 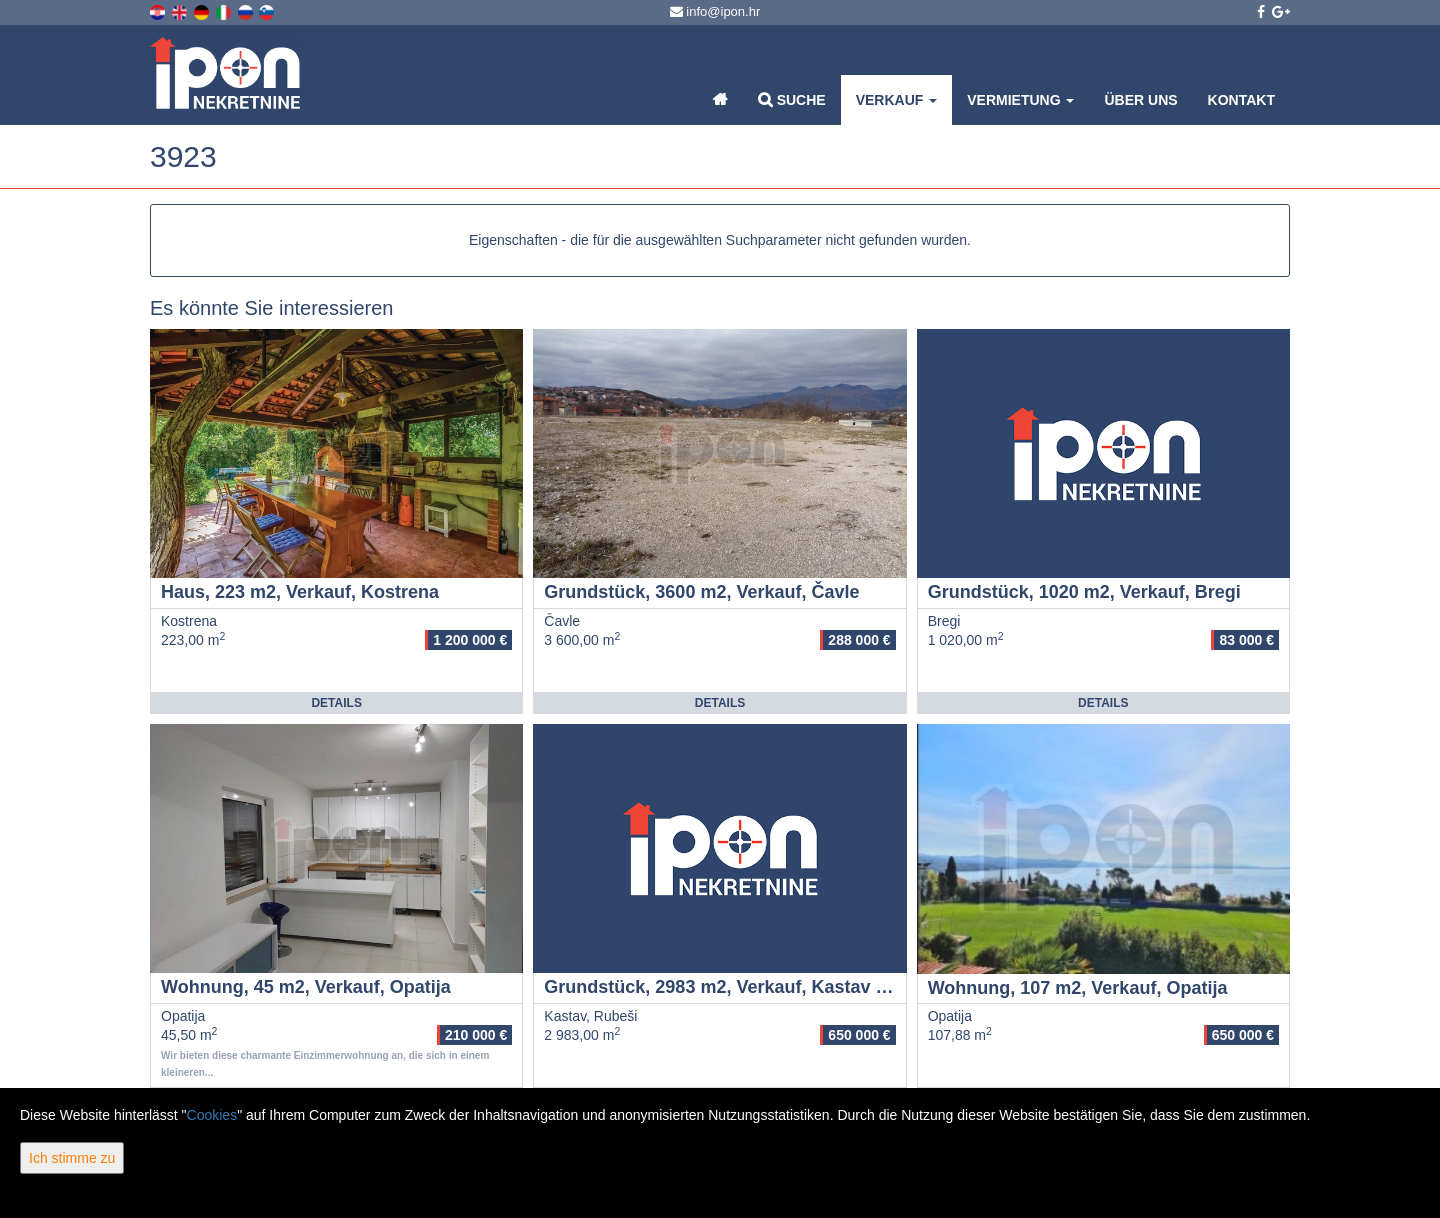 I want to click on Vermietung [button], so click(x=1020, y=100).